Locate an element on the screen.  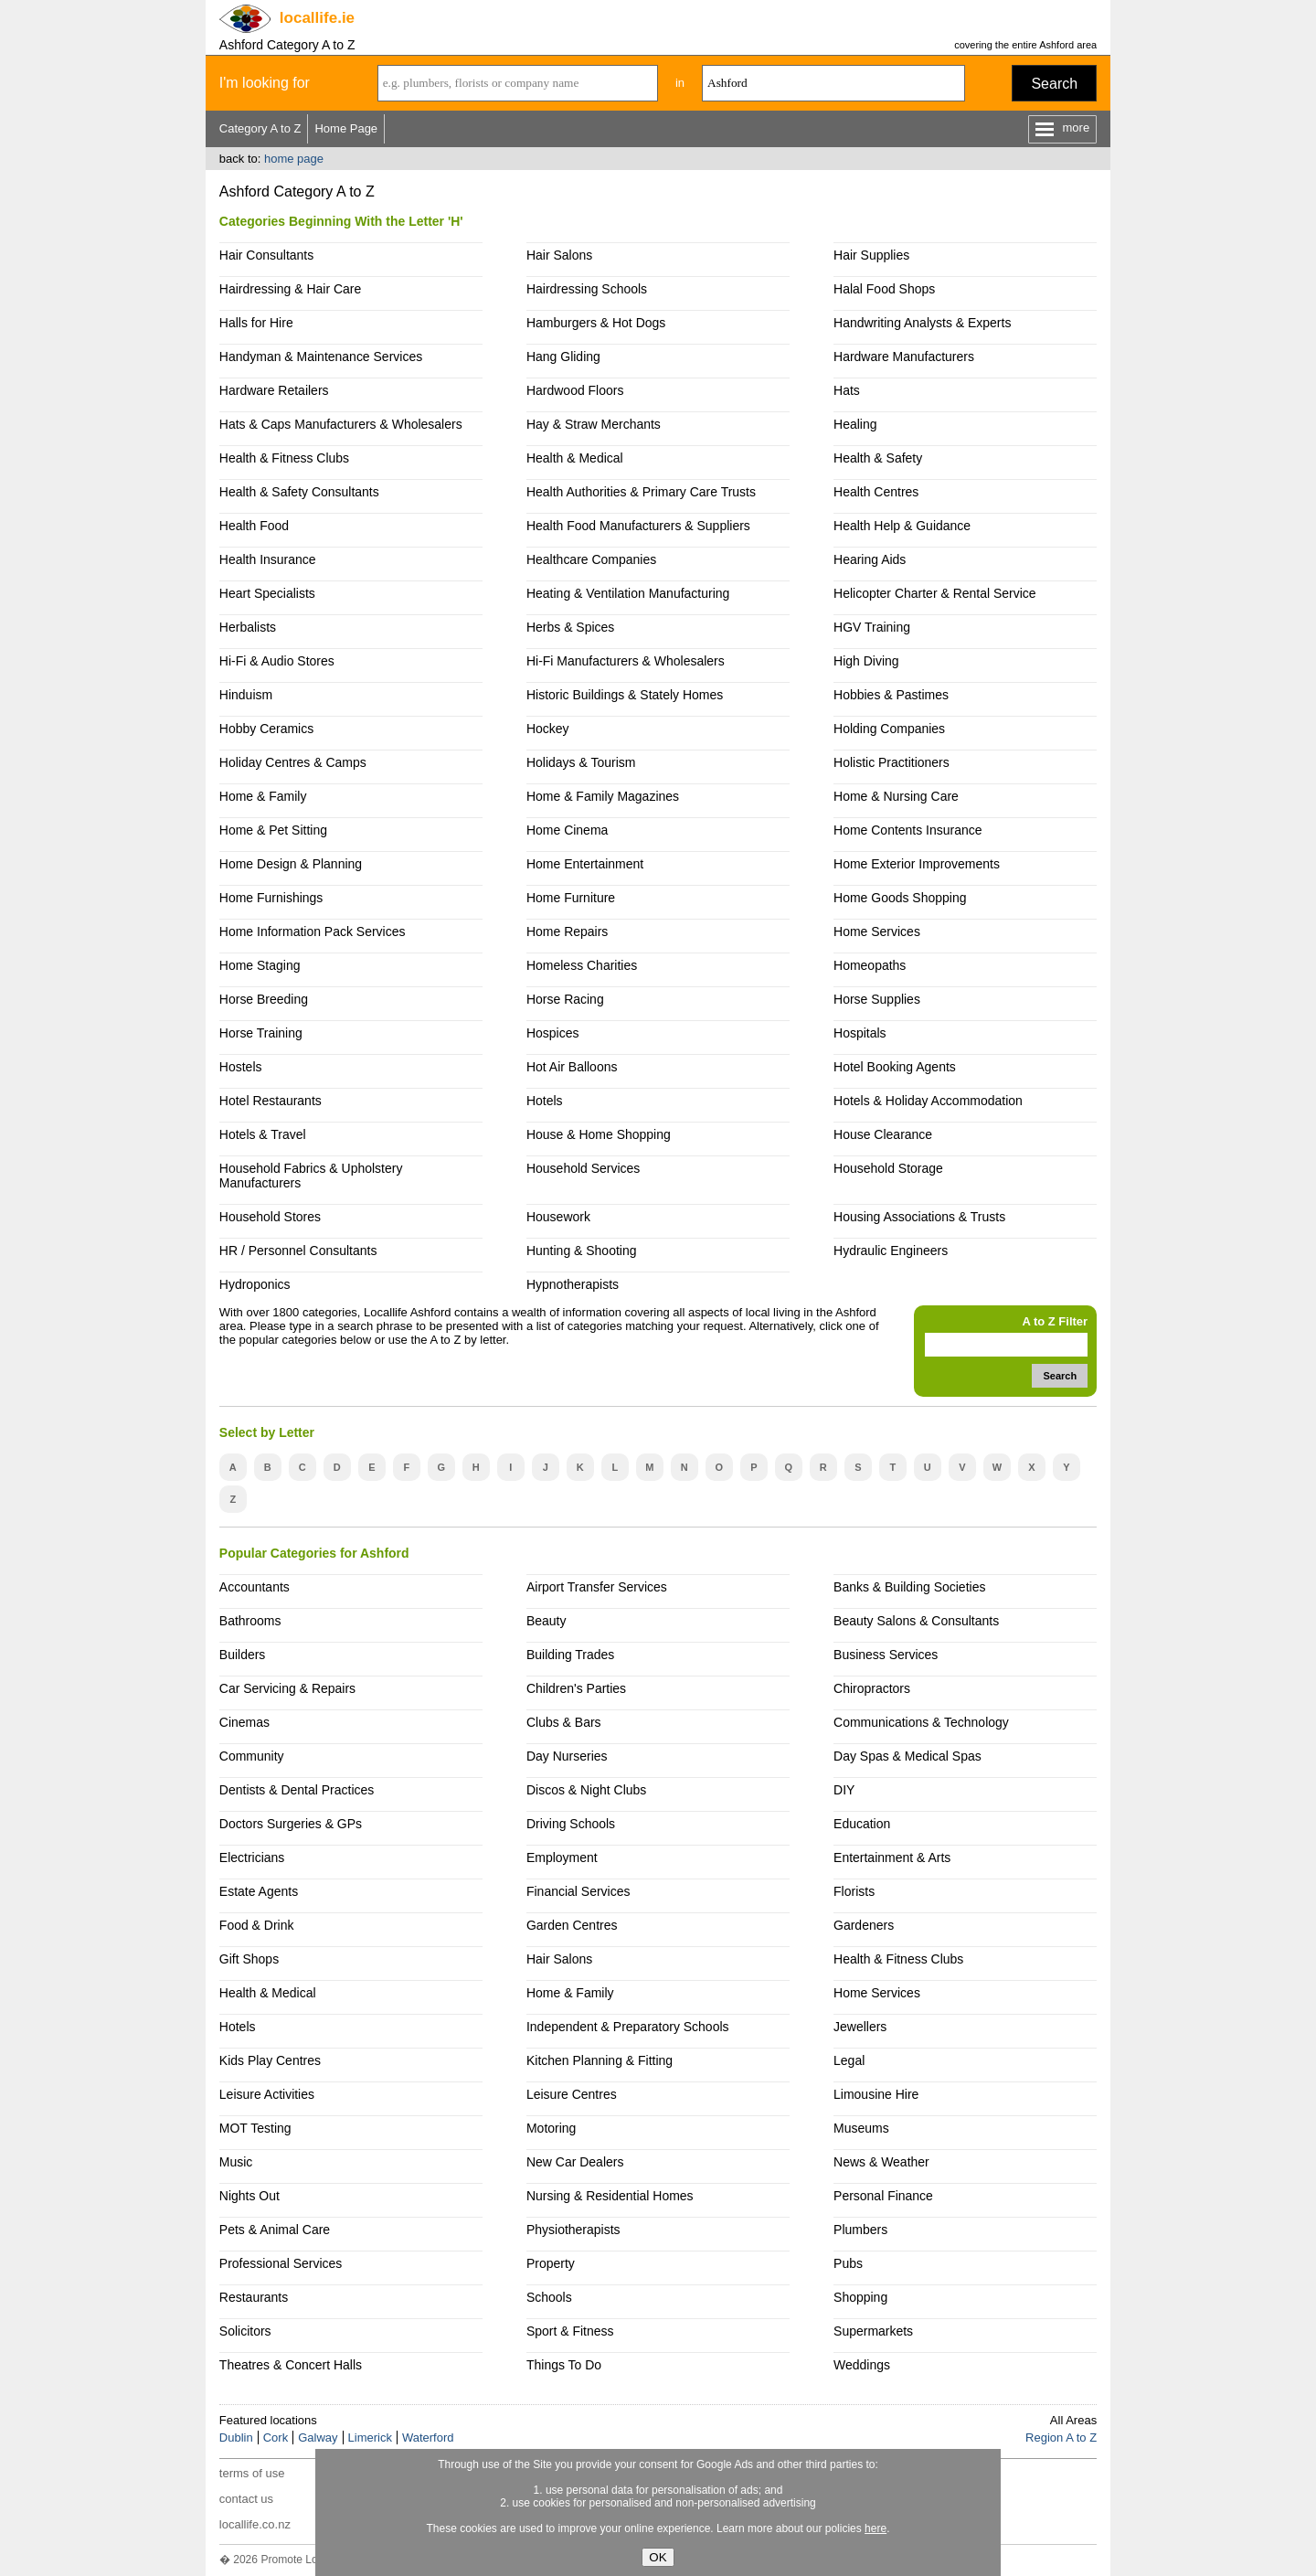
Limerick is located at coordinates (370, 2437).